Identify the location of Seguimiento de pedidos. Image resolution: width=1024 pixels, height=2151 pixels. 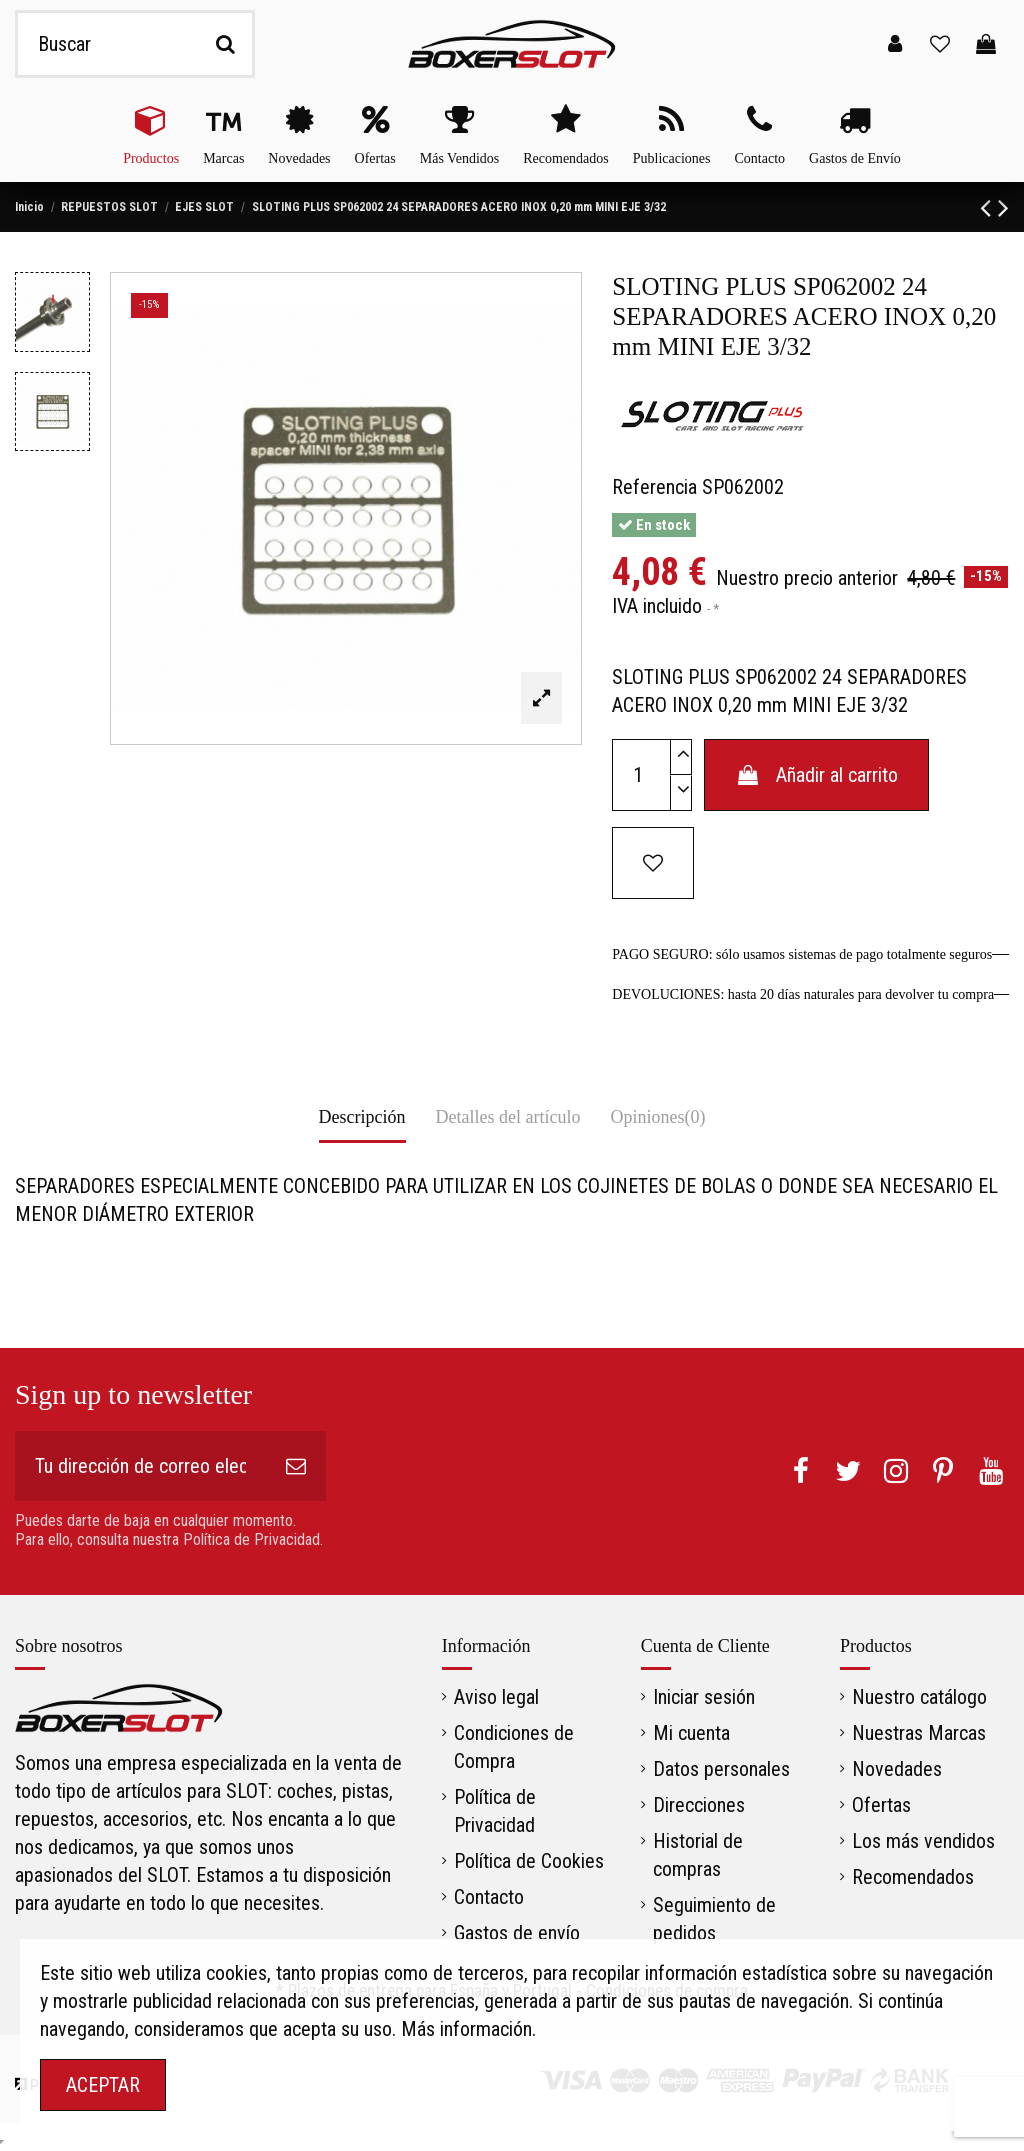
(714, 1919).